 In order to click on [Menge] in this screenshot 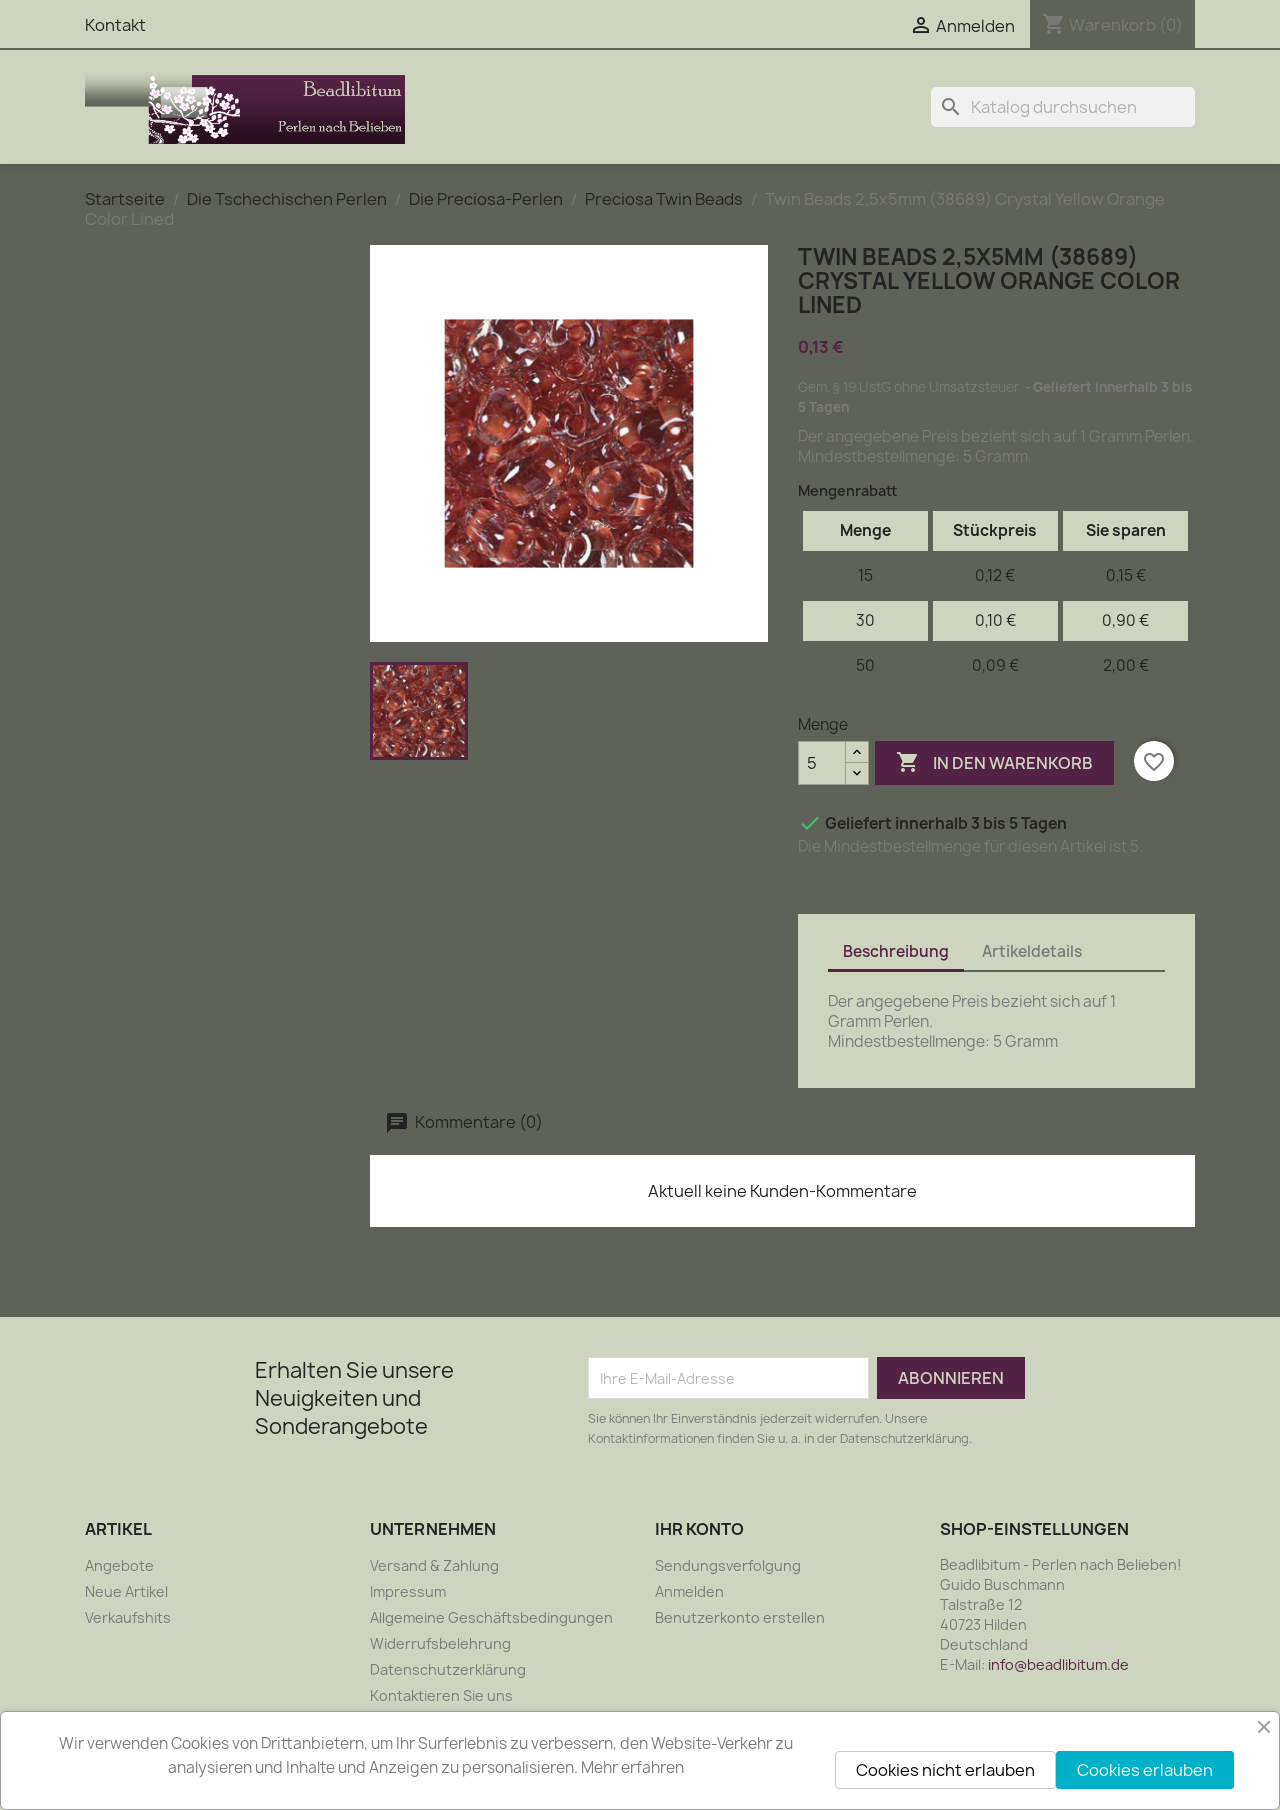, I will do `click(822, 763)`.